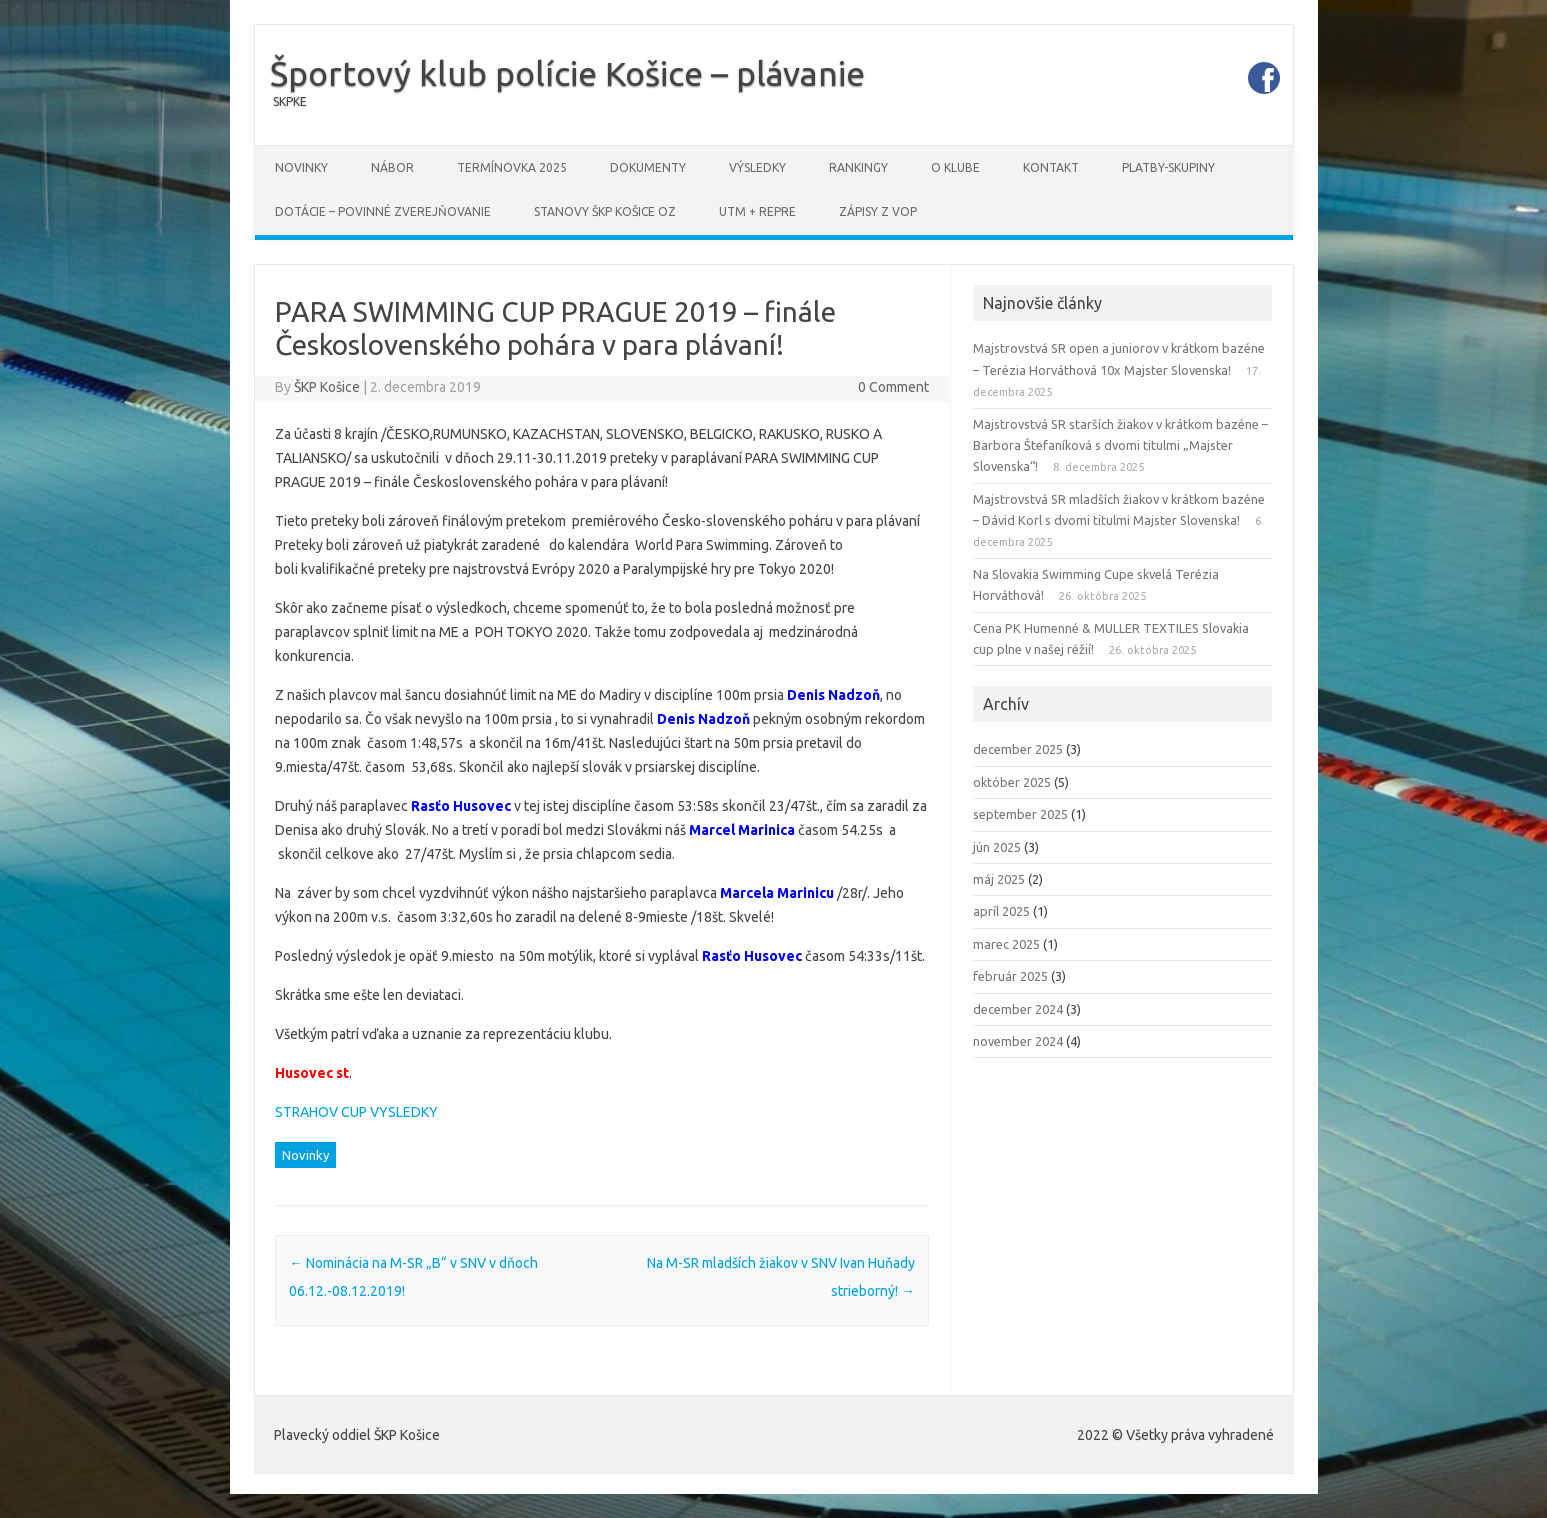 The width and height of the screenshot is (1547, 1518). I want to click on október 2025, so click(1012, 782).